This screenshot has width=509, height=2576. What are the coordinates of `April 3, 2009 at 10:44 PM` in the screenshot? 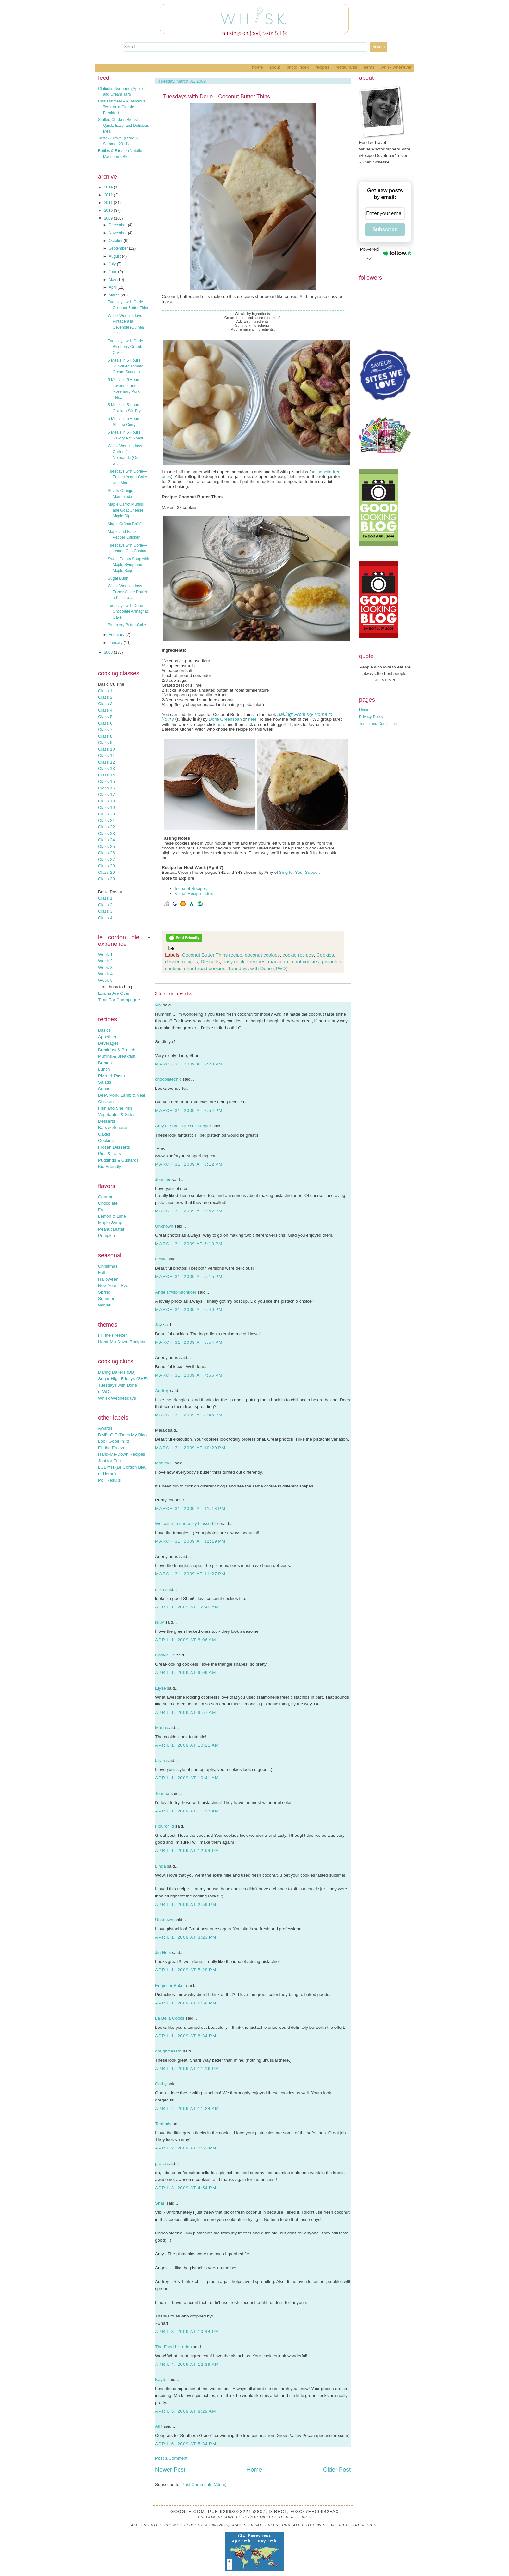 It's located at (187, 2331).